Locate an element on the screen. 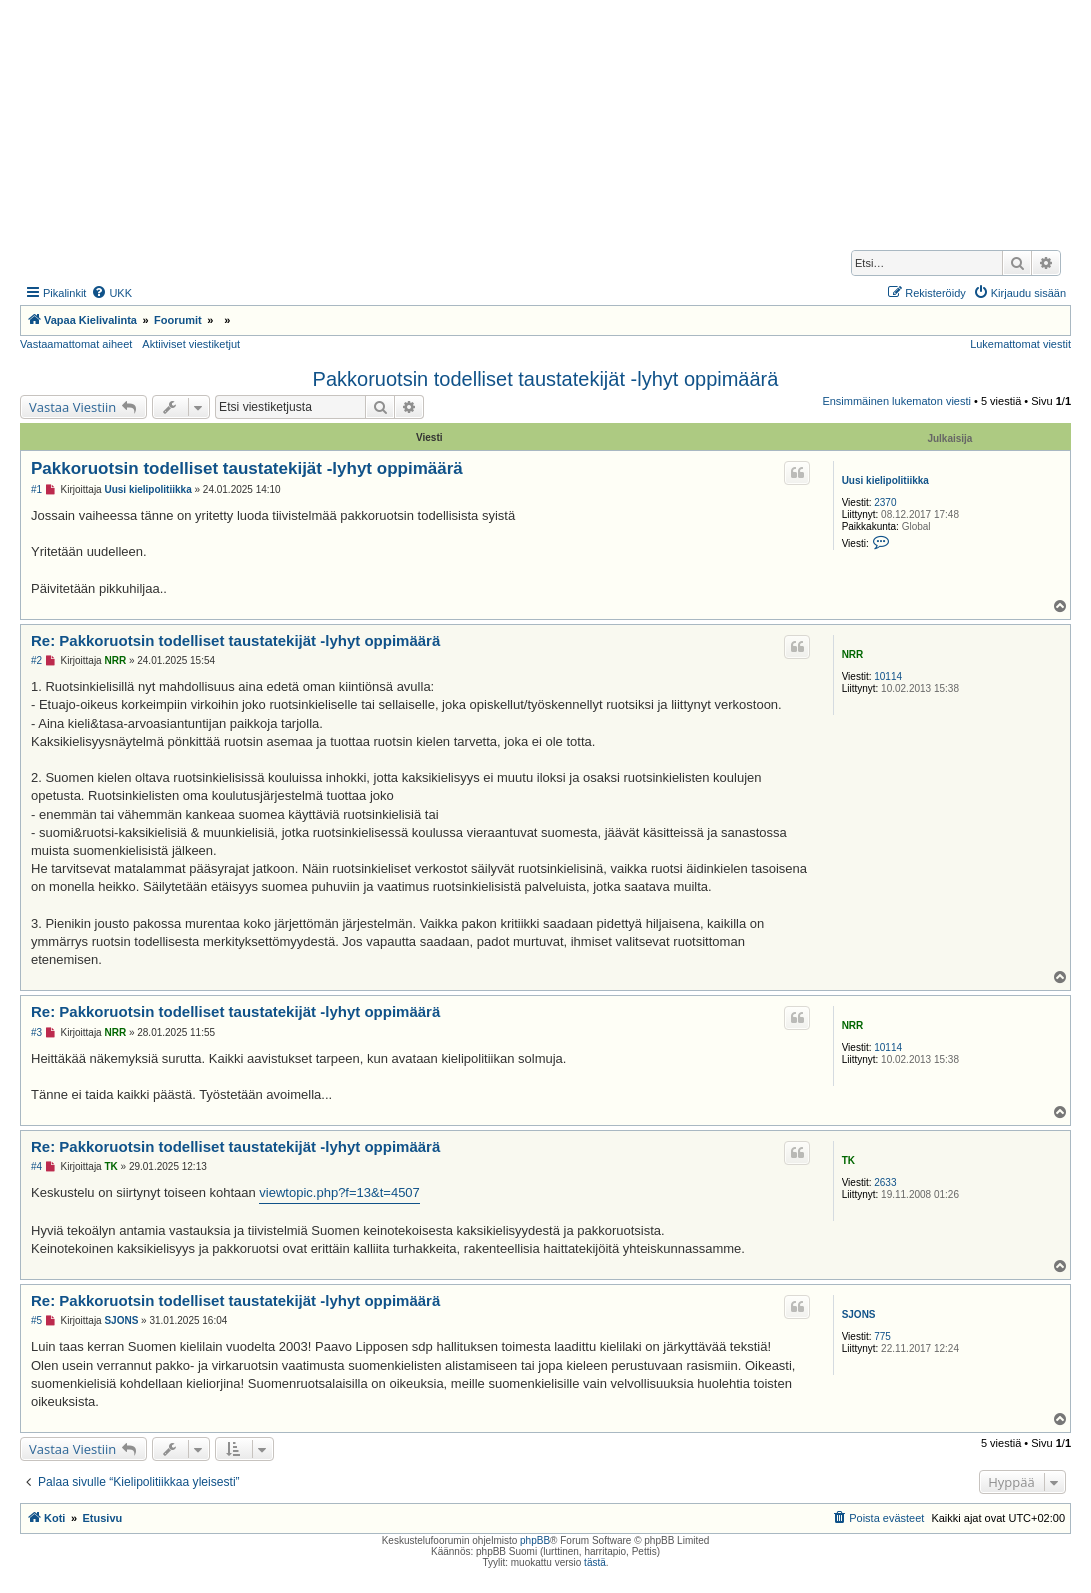 Image resolution: width=1091 pixels, height=1593 pixels. Lukemattomat viestit [menuitem] is located at coordinates (1020, 344).